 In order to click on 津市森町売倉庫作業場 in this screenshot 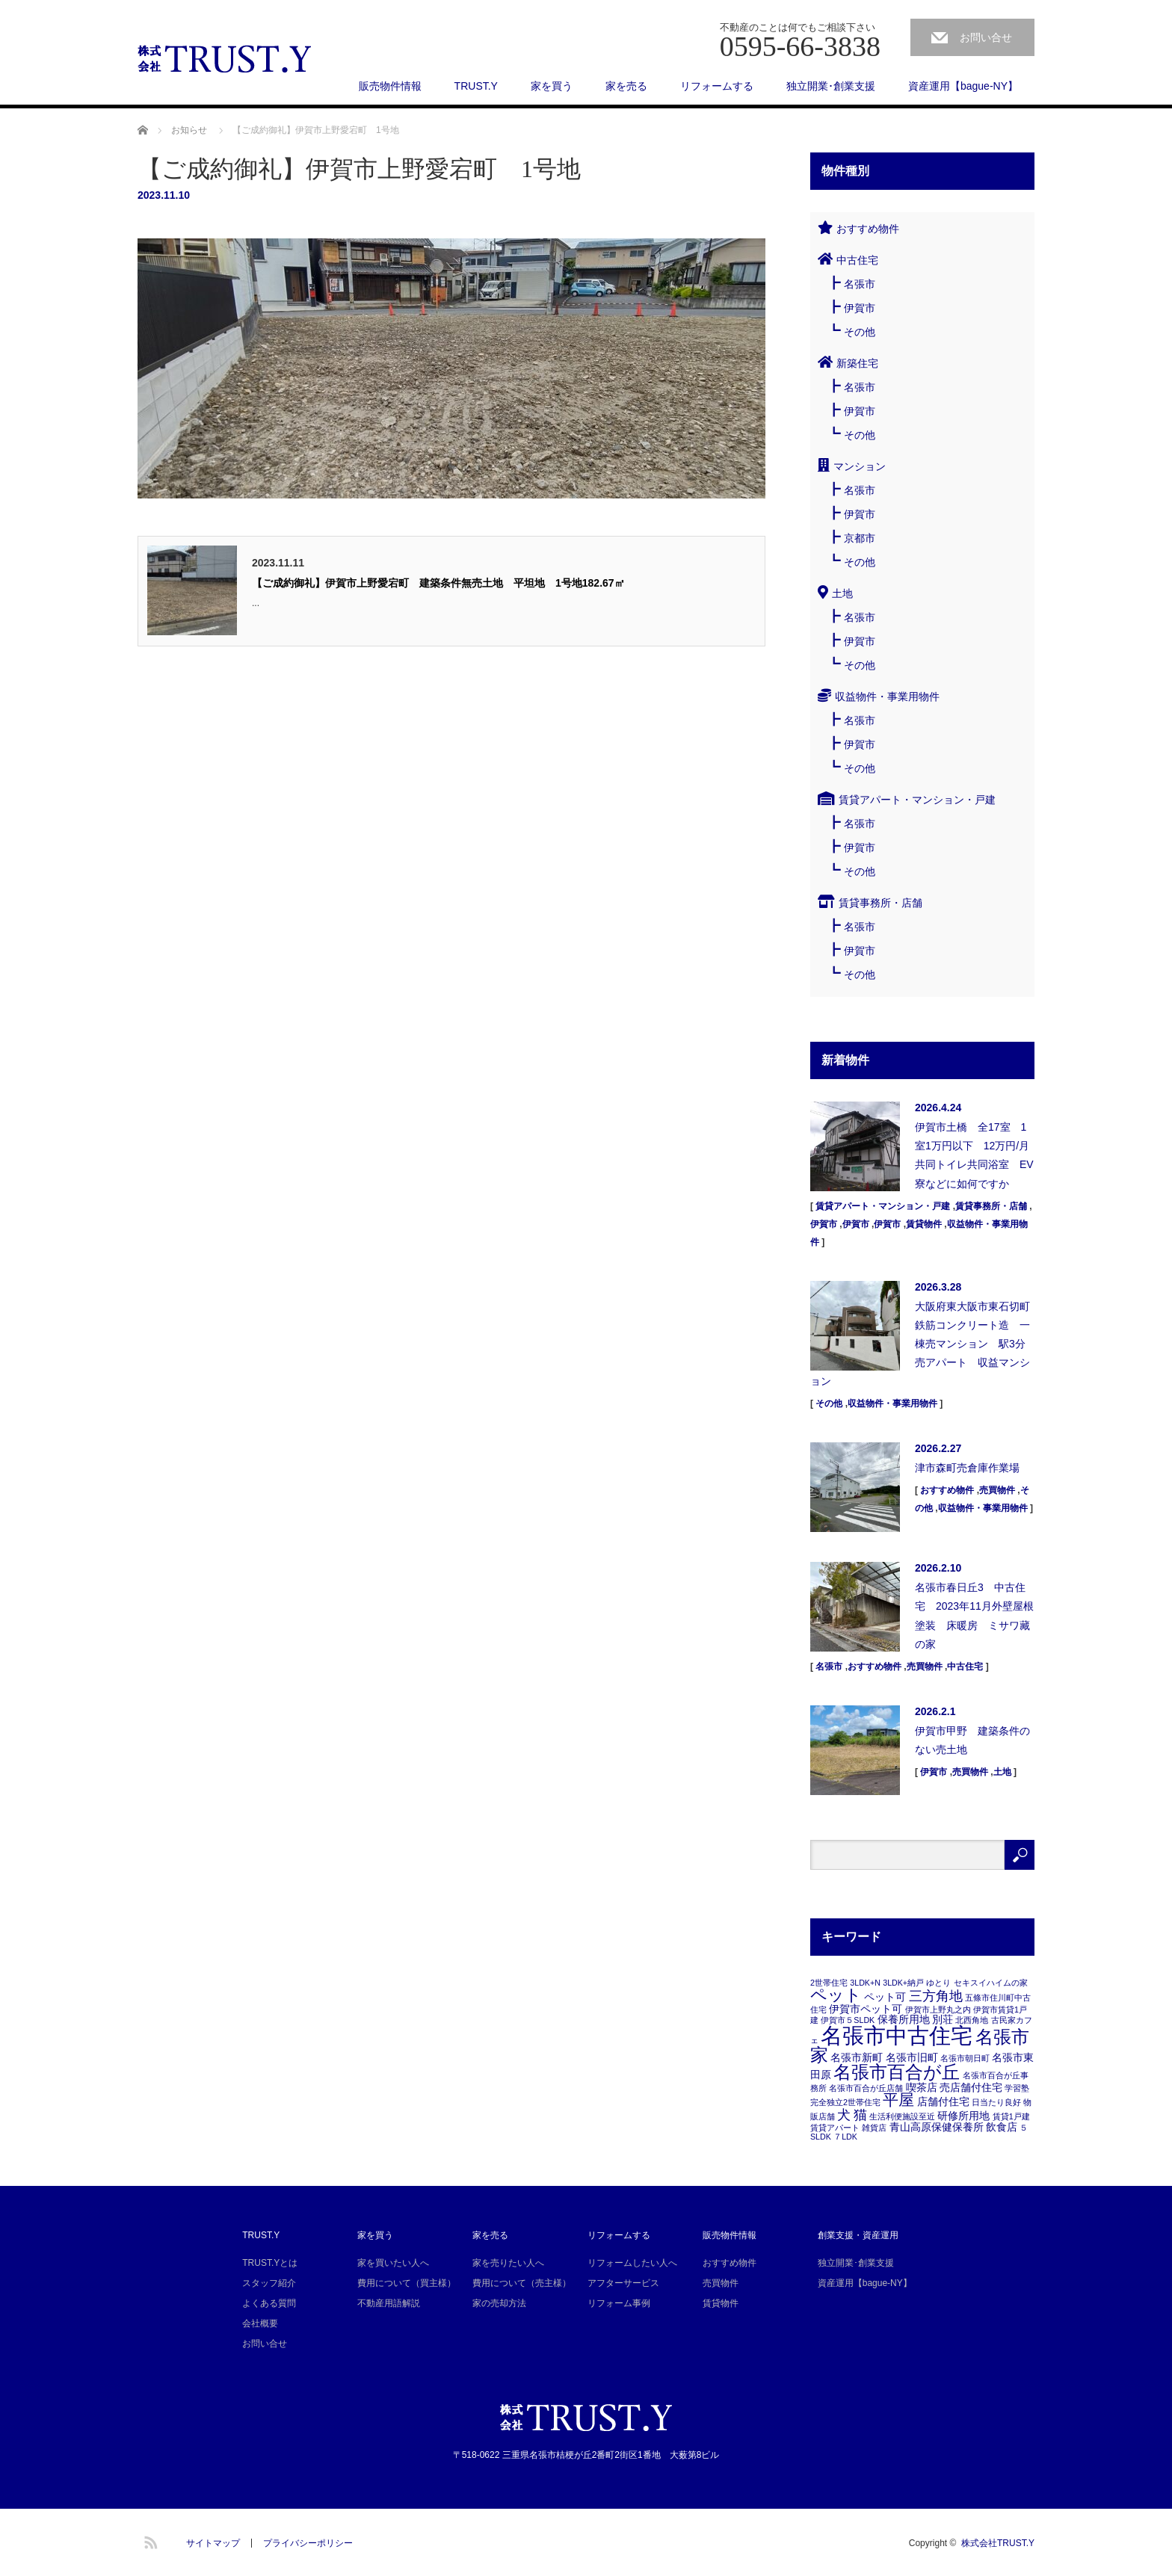, I will do `click(967, 1468)`.